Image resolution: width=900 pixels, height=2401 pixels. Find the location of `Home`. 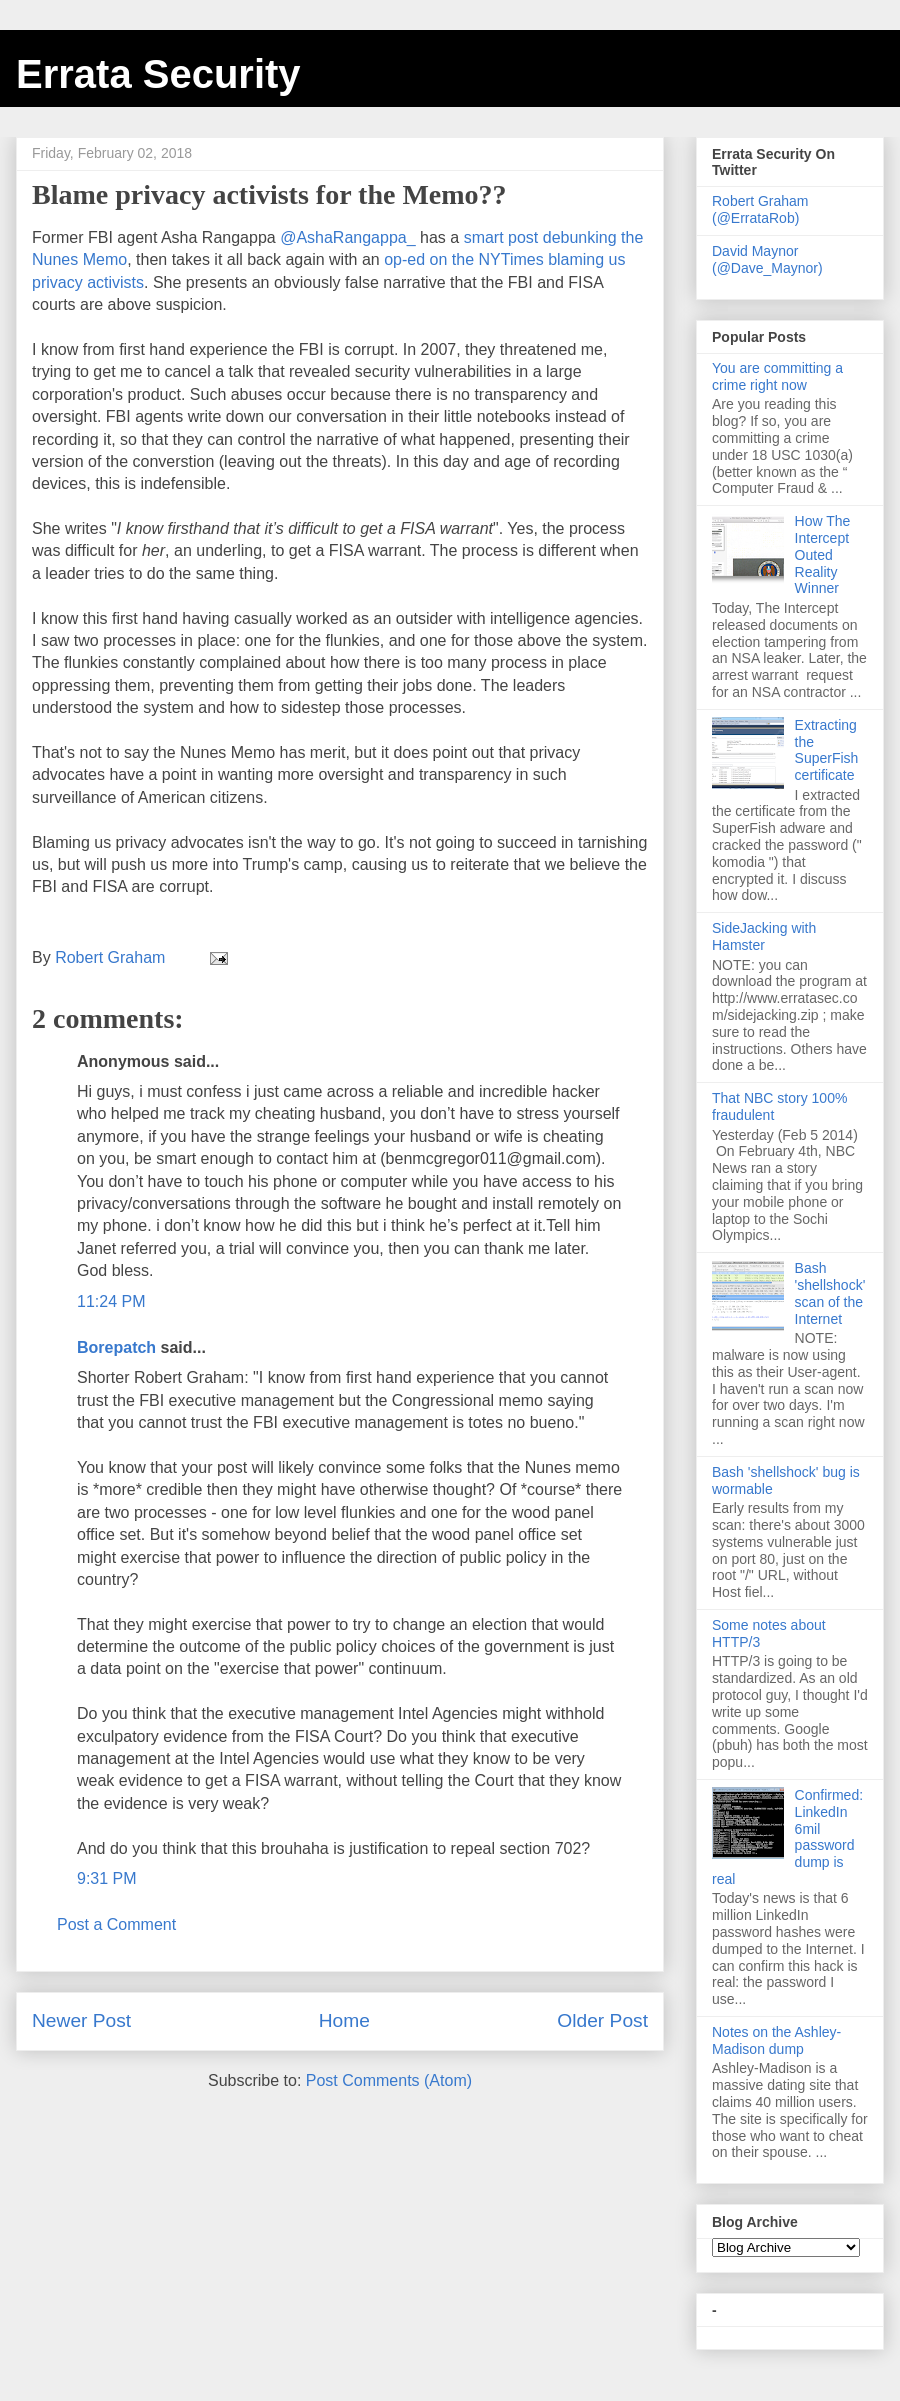

Home is located at coordinates (344, 2020).